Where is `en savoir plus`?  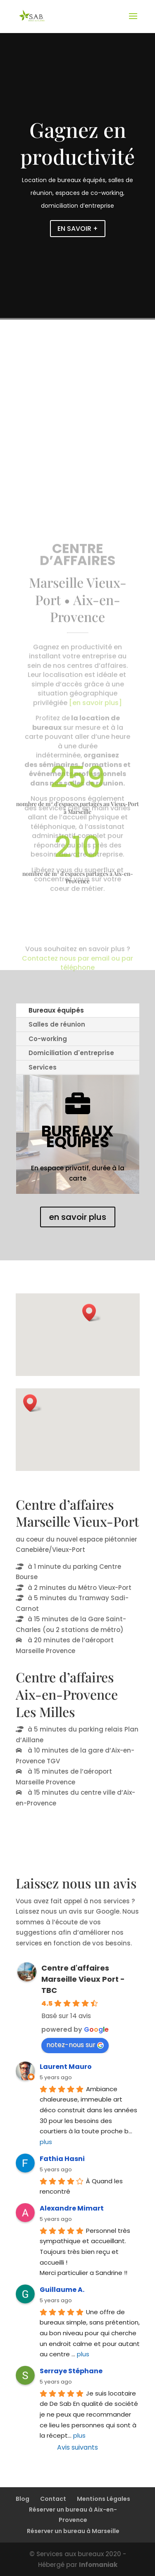
en savoir plus is located at coordinates (77, 1217).